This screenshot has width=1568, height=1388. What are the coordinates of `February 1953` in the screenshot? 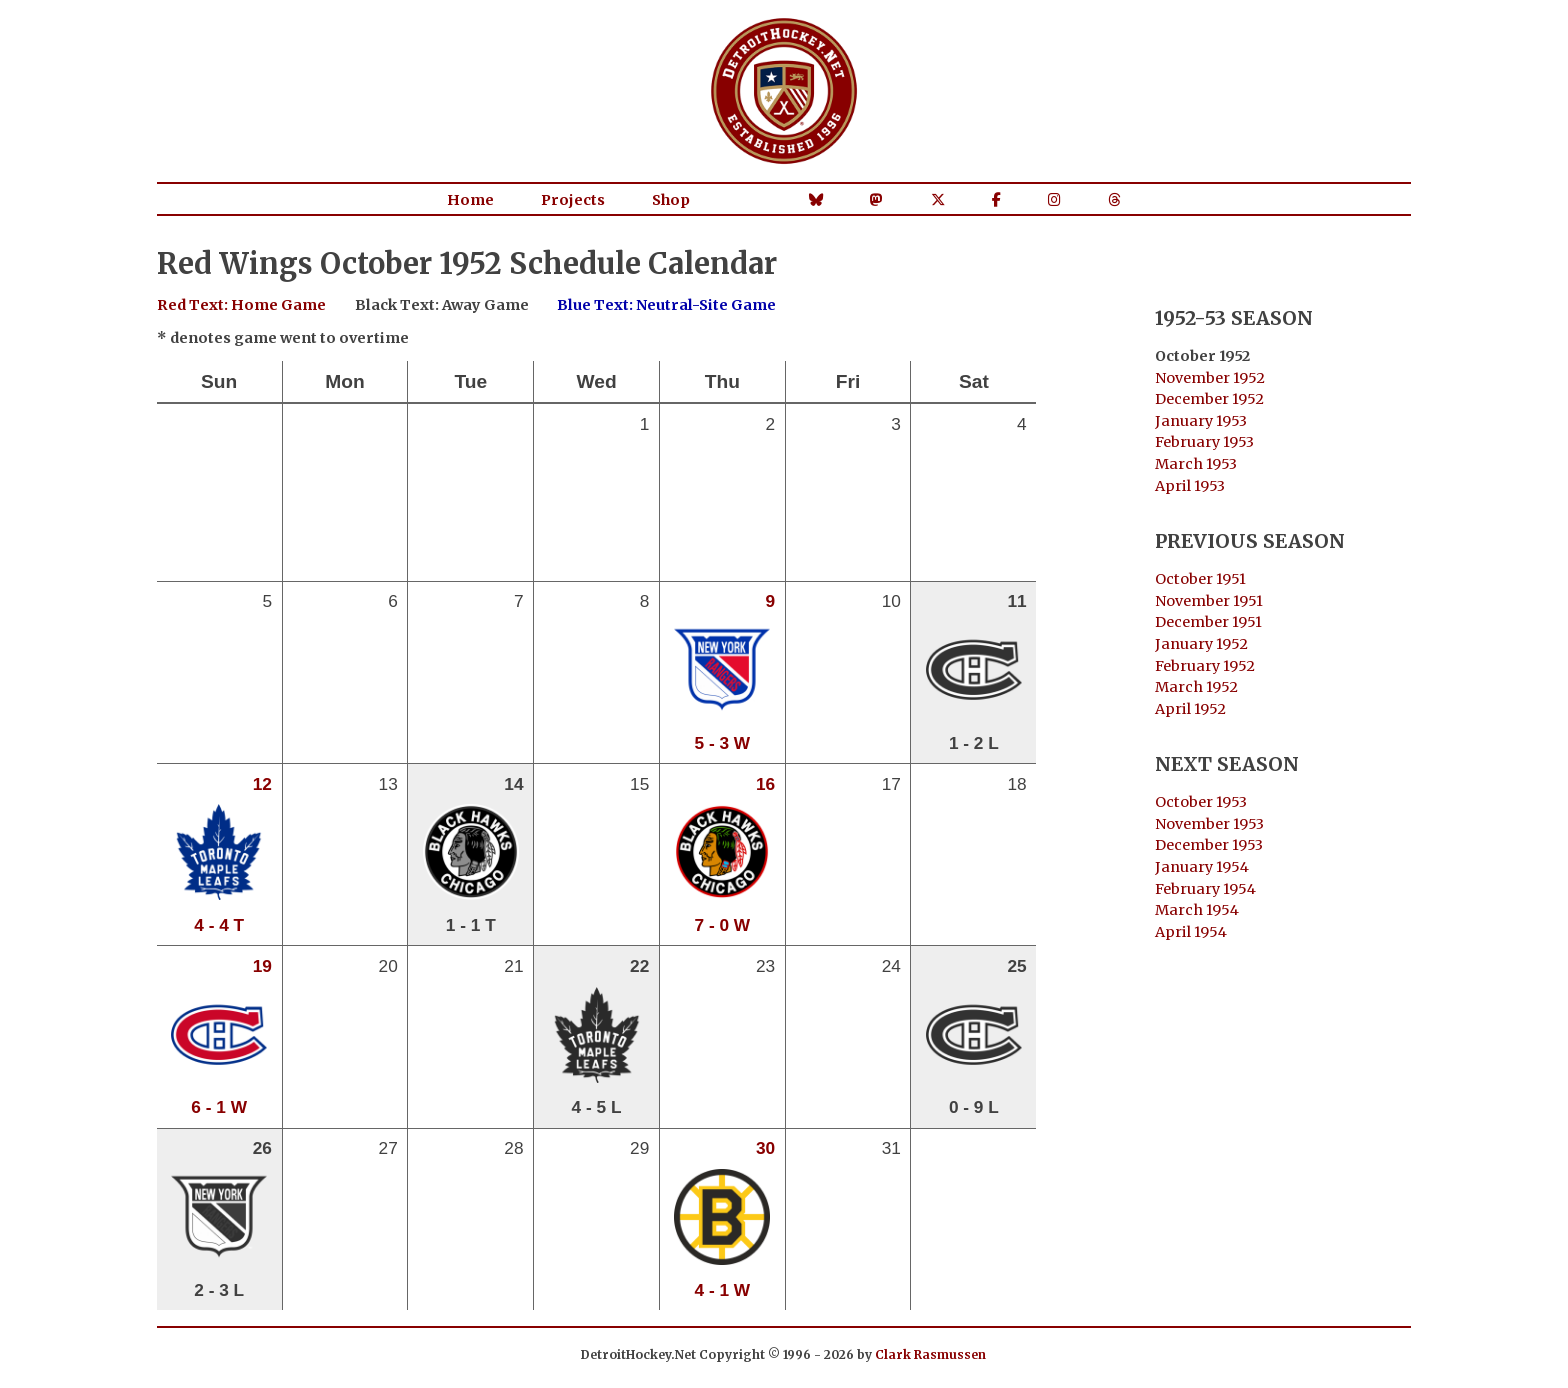 It's located at (1204, 442).